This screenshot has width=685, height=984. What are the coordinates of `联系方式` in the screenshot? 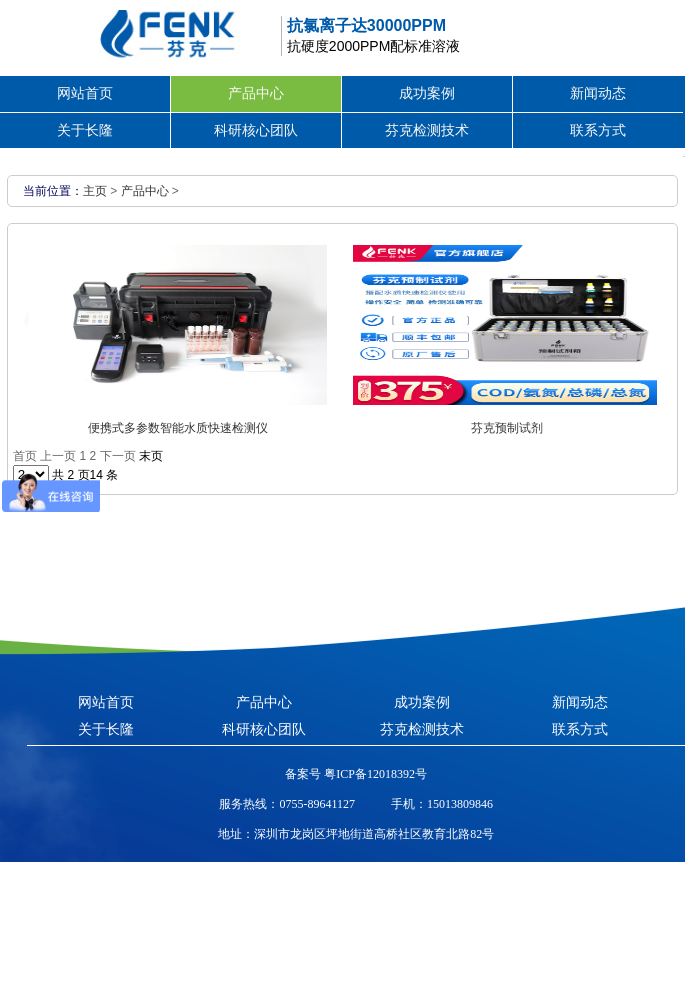 It's located at (598, 130).